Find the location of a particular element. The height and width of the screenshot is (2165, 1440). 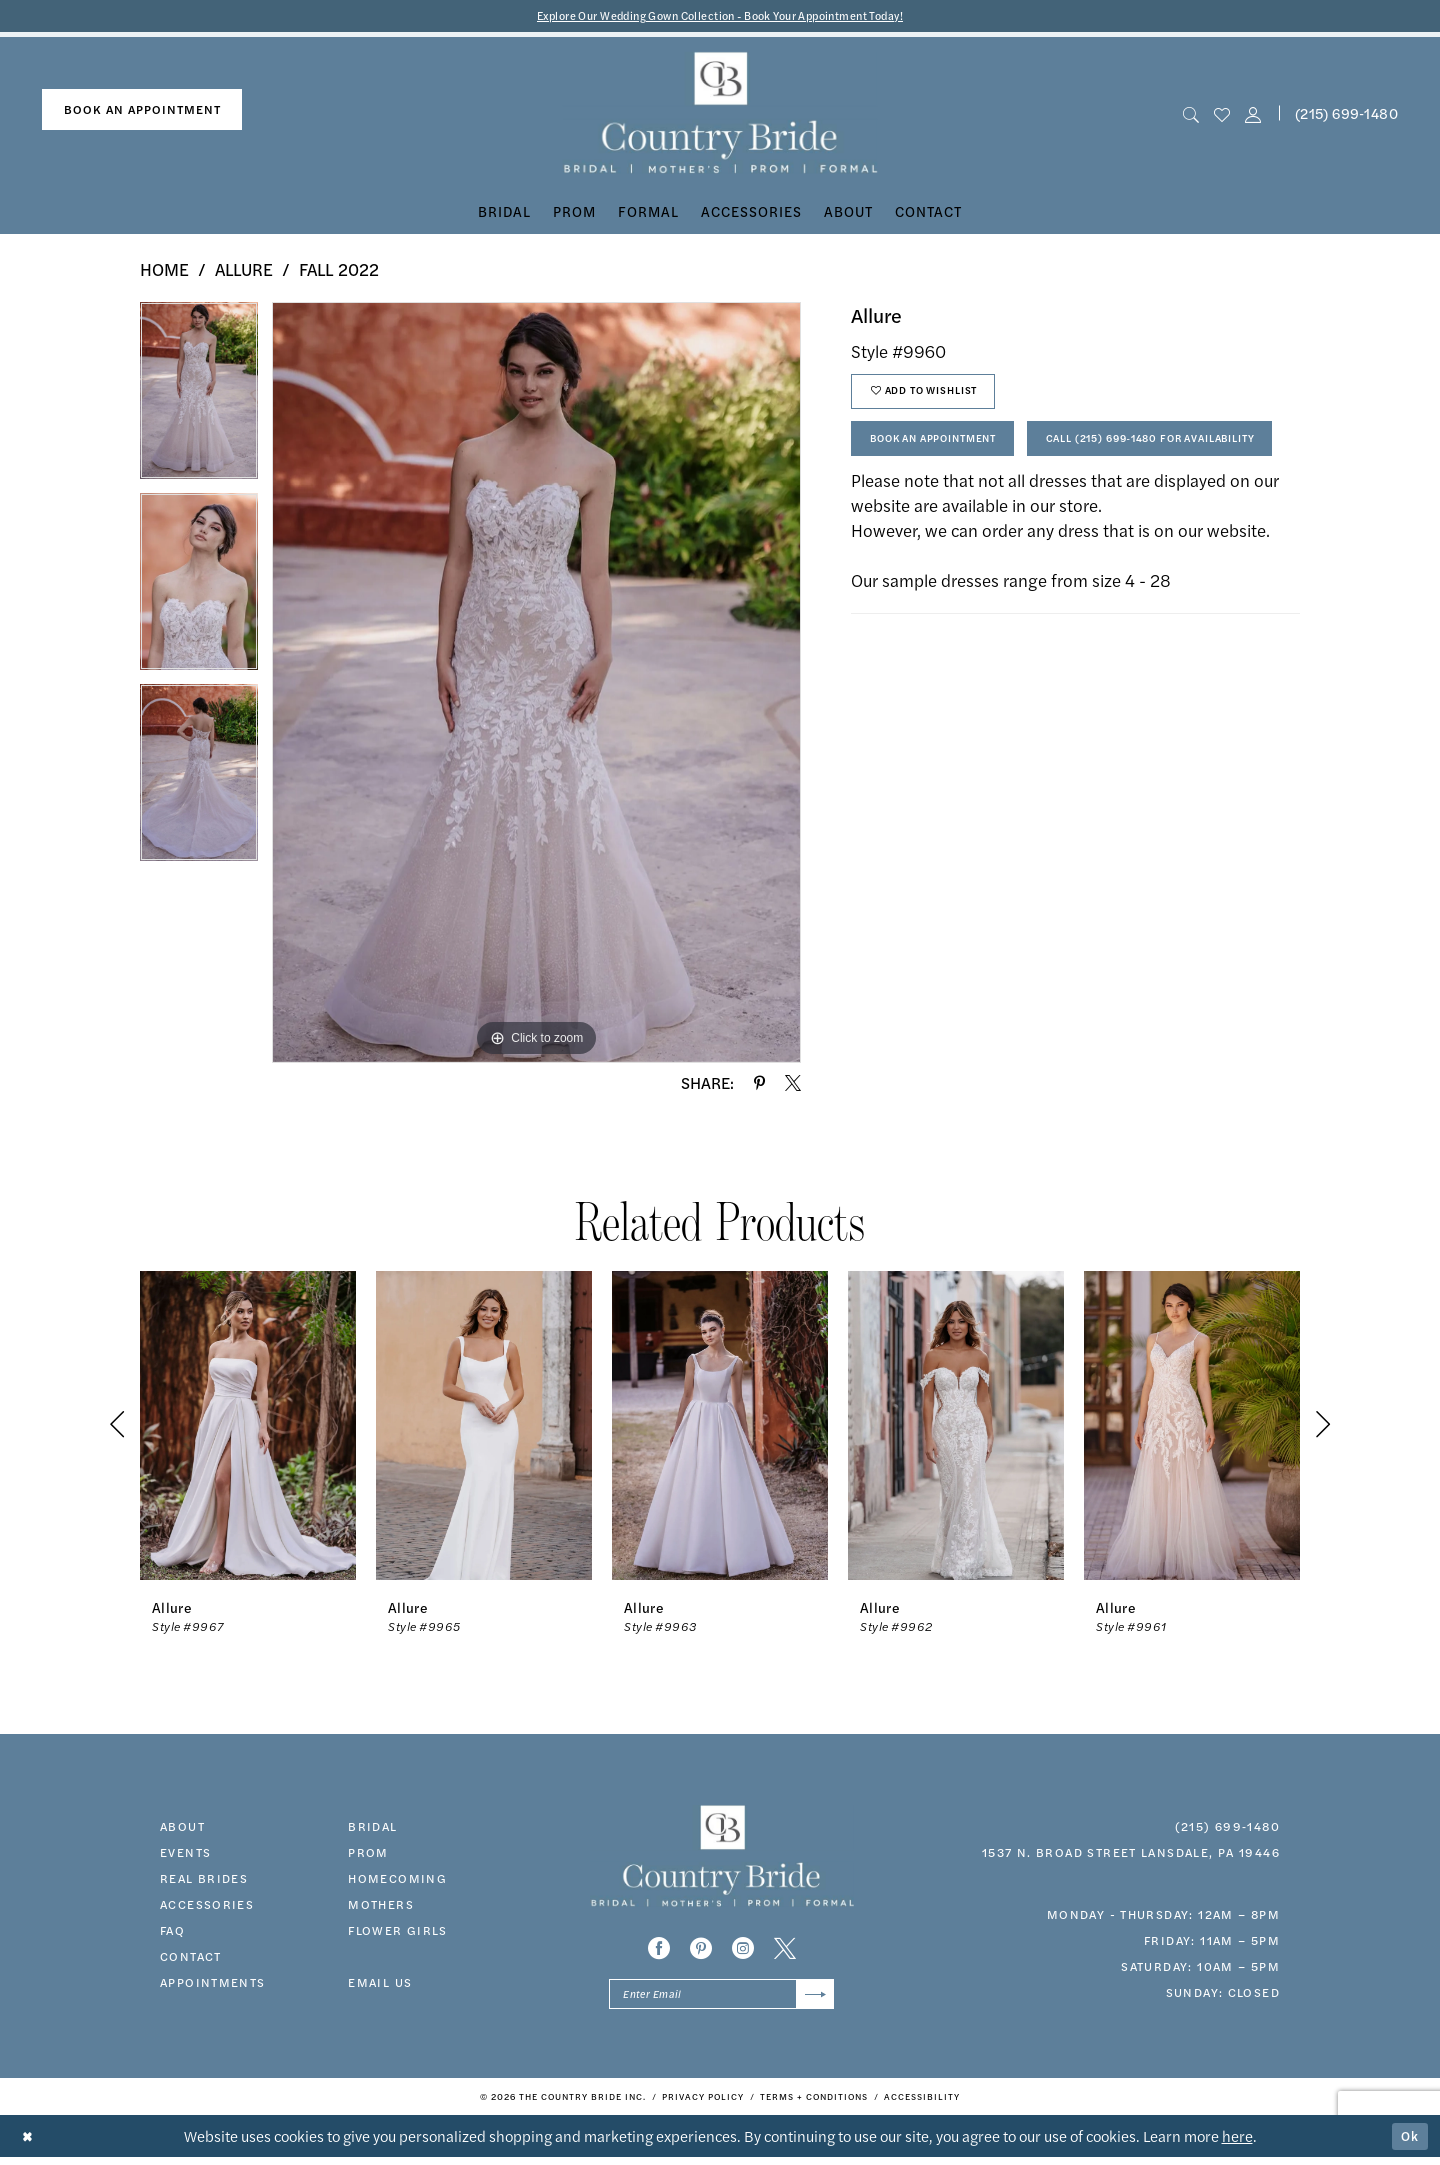

prom is located at coordinates (368, 1854).